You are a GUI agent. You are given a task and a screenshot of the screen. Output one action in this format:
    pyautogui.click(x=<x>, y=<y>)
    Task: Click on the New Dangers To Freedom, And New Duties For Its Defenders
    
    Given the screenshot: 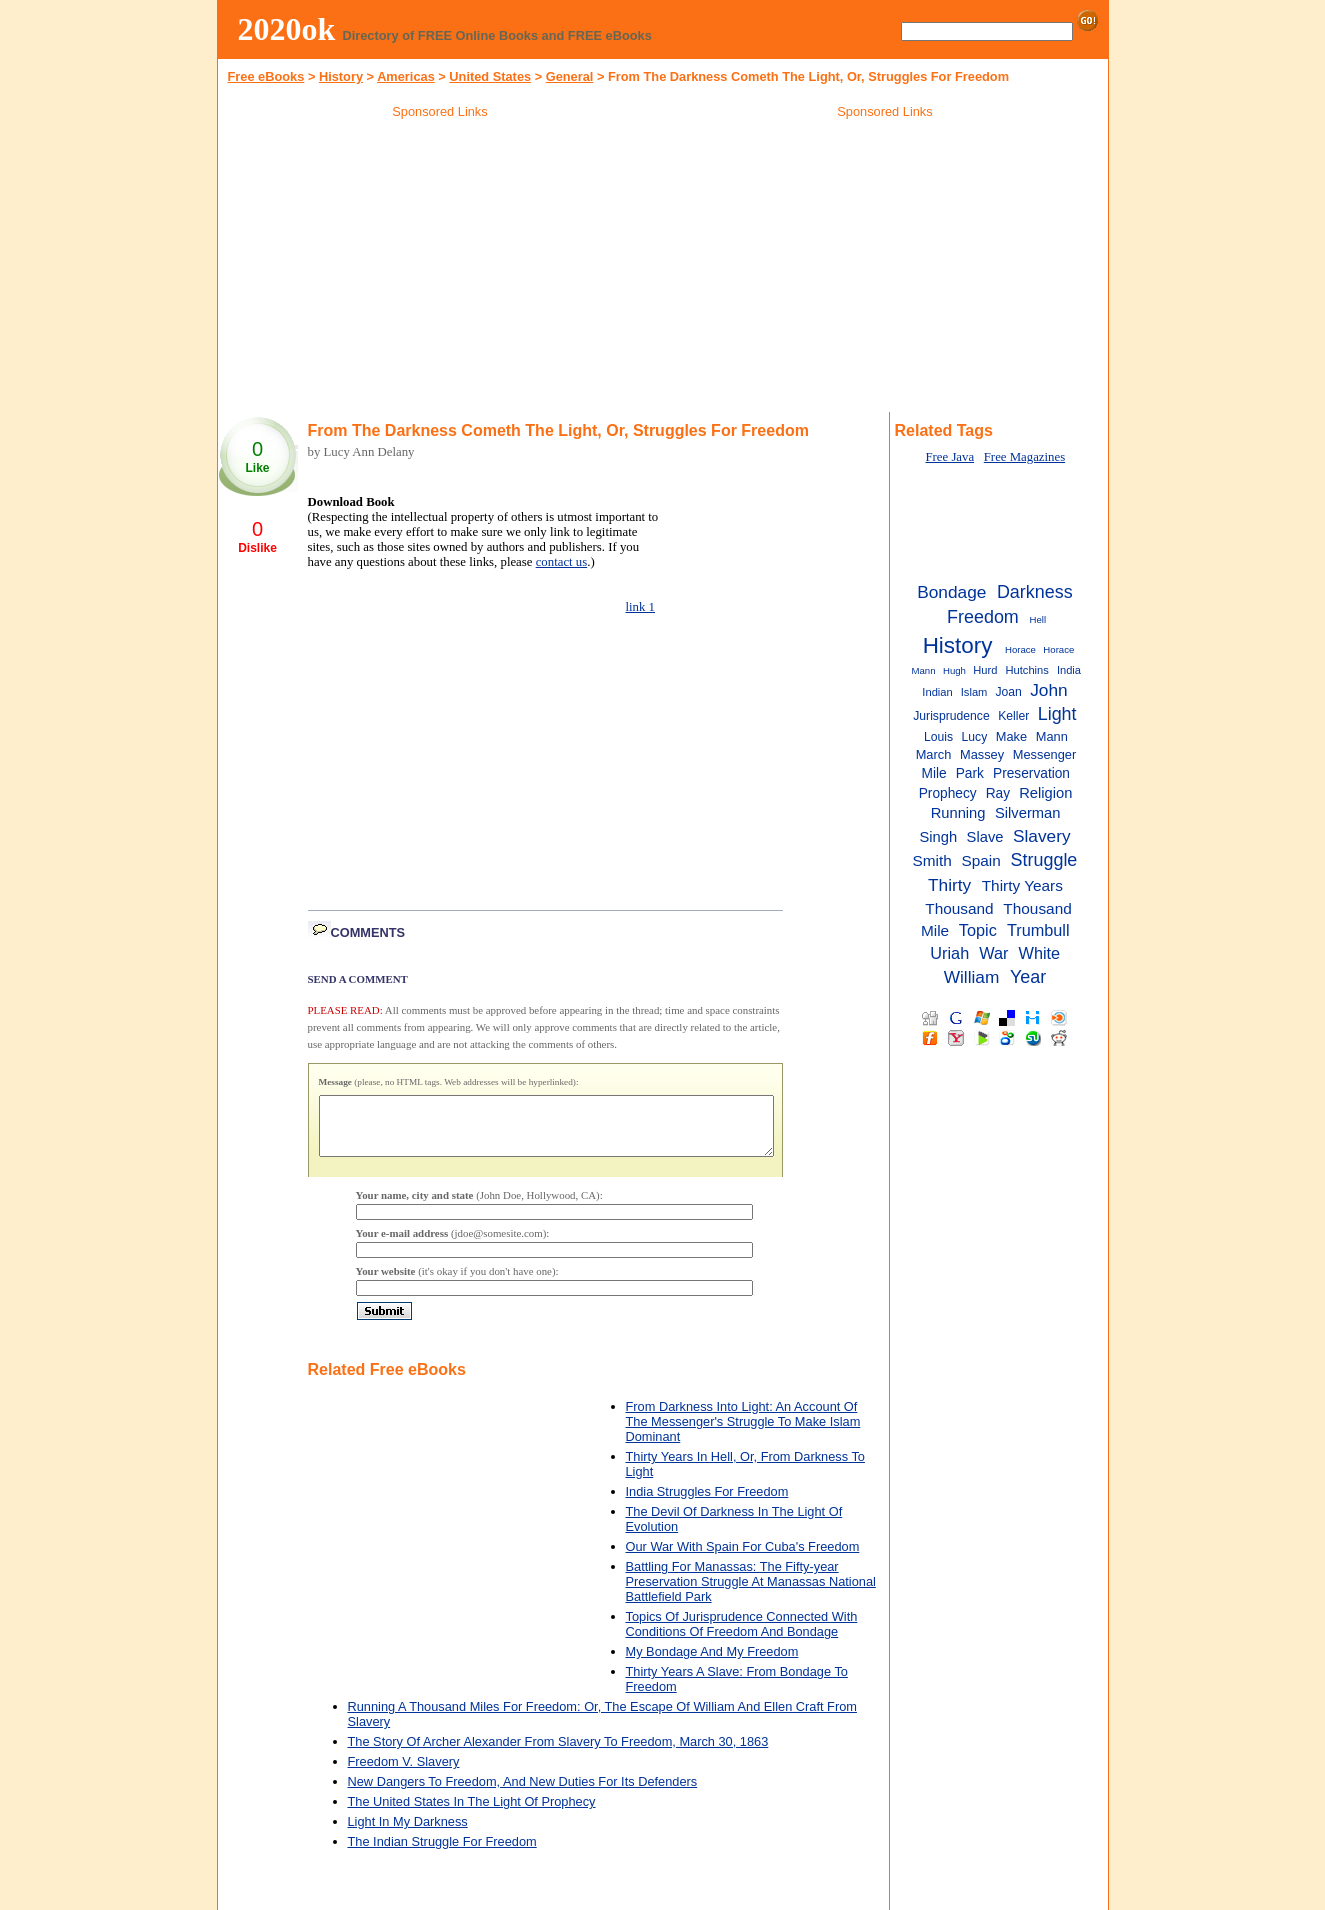 What is the action you would take?
    pyautogui.click(x=523, y=1793)
    